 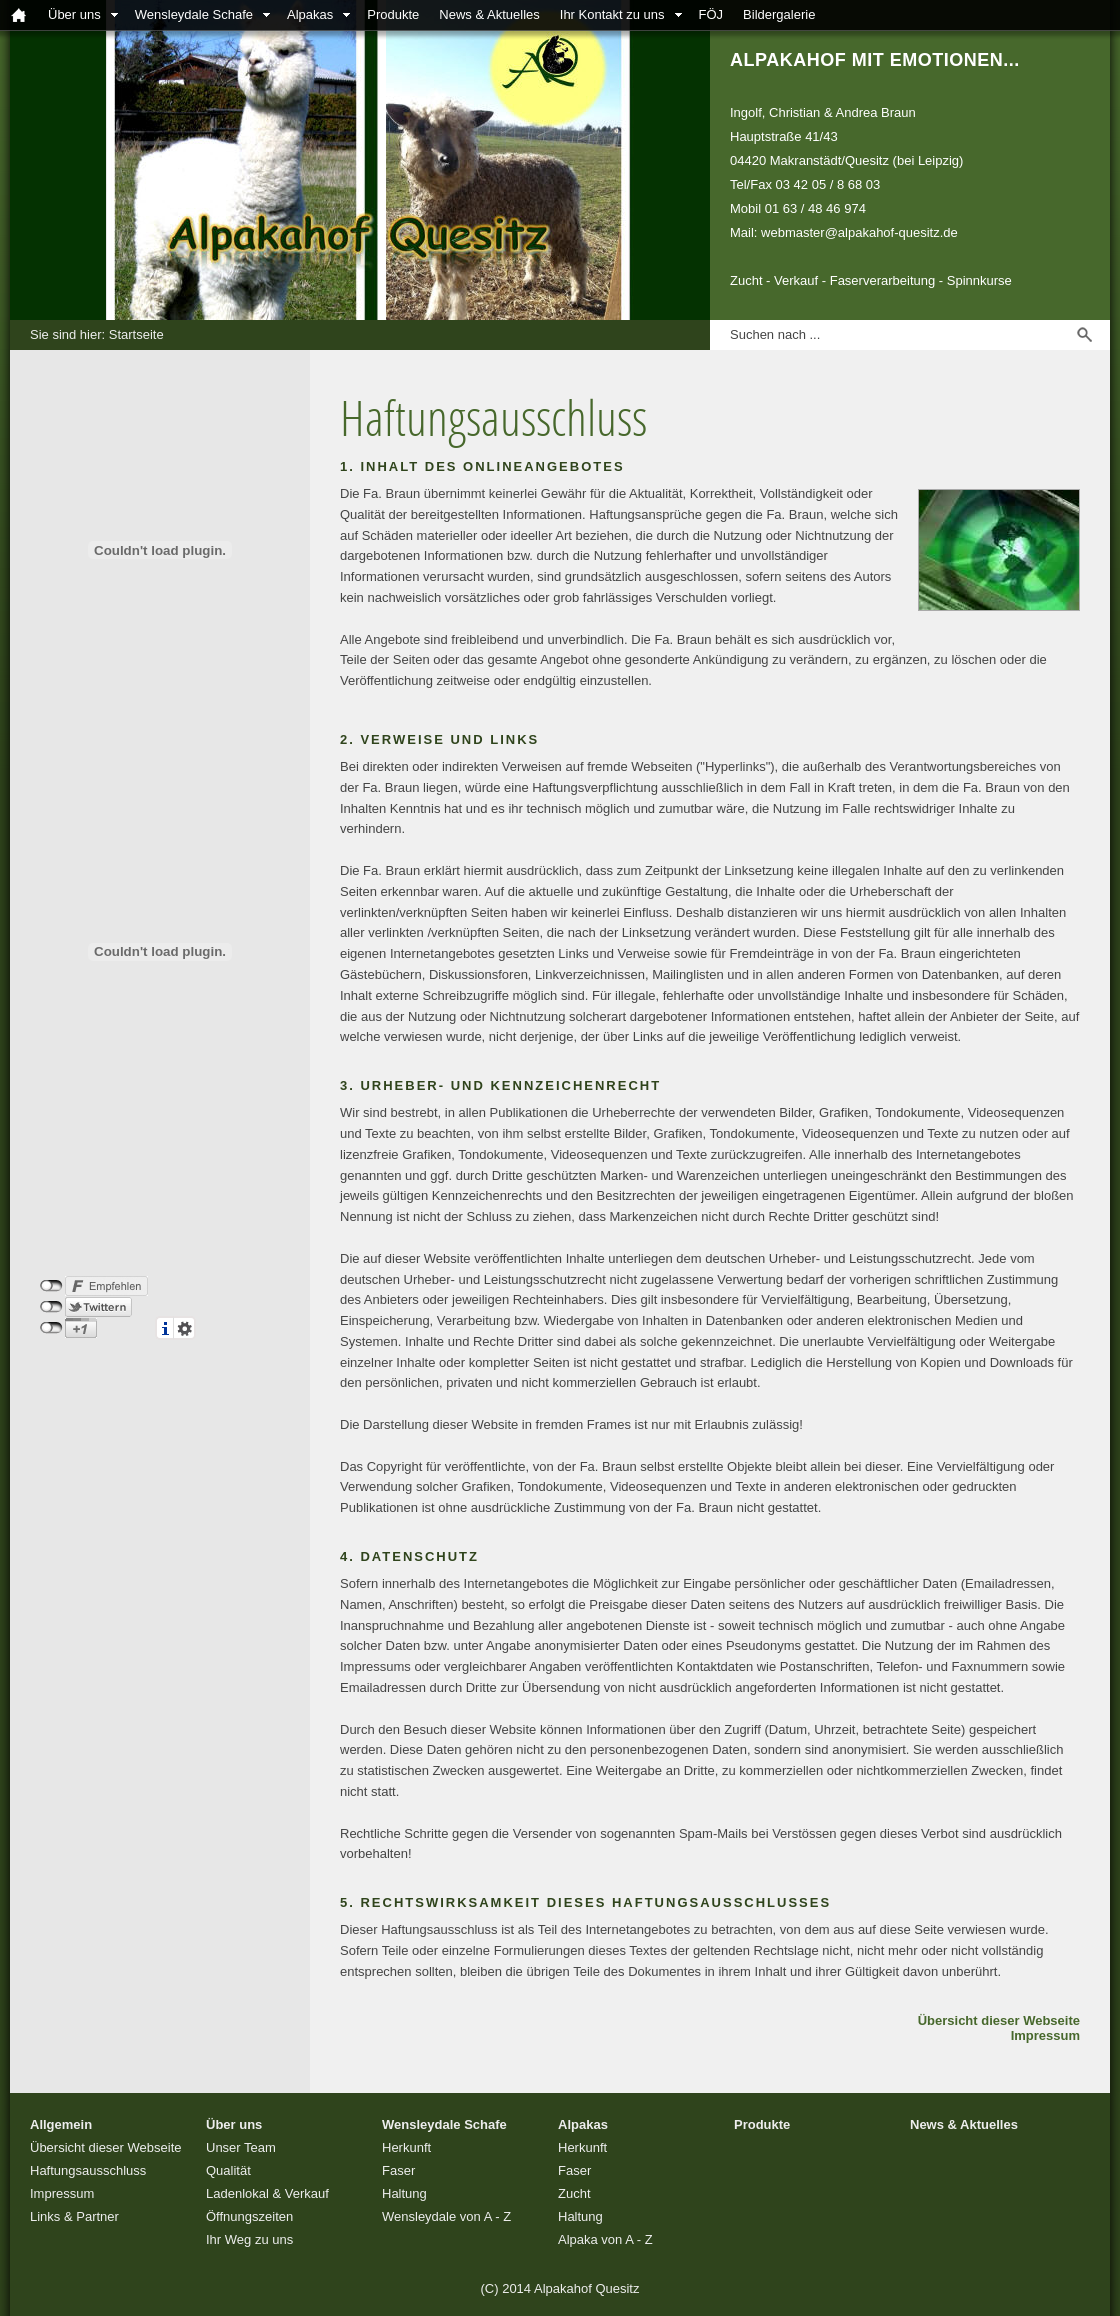 I want to click on Produkte, so click(x=393, y=14).